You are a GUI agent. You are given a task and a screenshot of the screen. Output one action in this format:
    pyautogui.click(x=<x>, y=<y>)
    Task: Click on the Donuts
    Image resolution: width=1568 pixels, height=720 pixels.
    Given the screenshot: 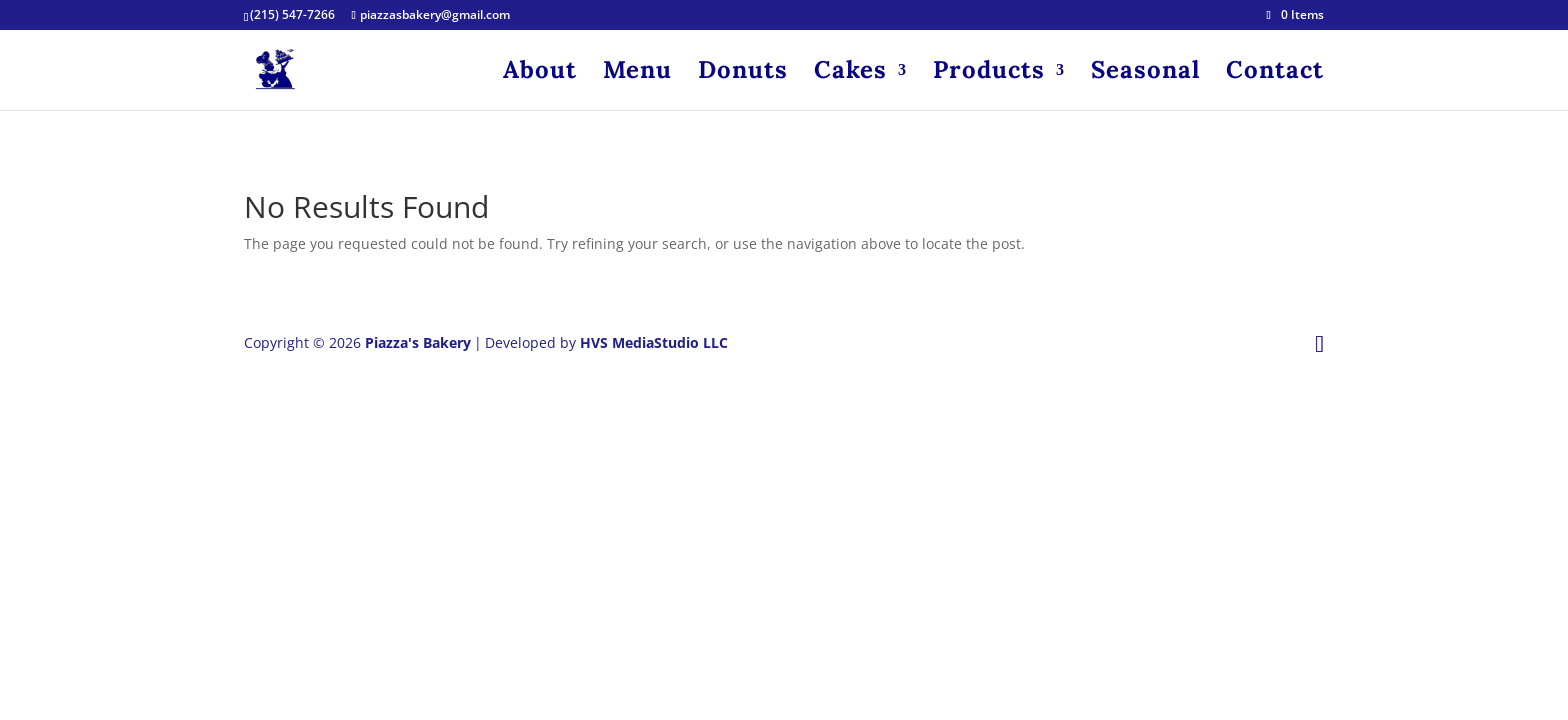 What is the action you would take?
    pyautogui.click(x=743, y=74)
    